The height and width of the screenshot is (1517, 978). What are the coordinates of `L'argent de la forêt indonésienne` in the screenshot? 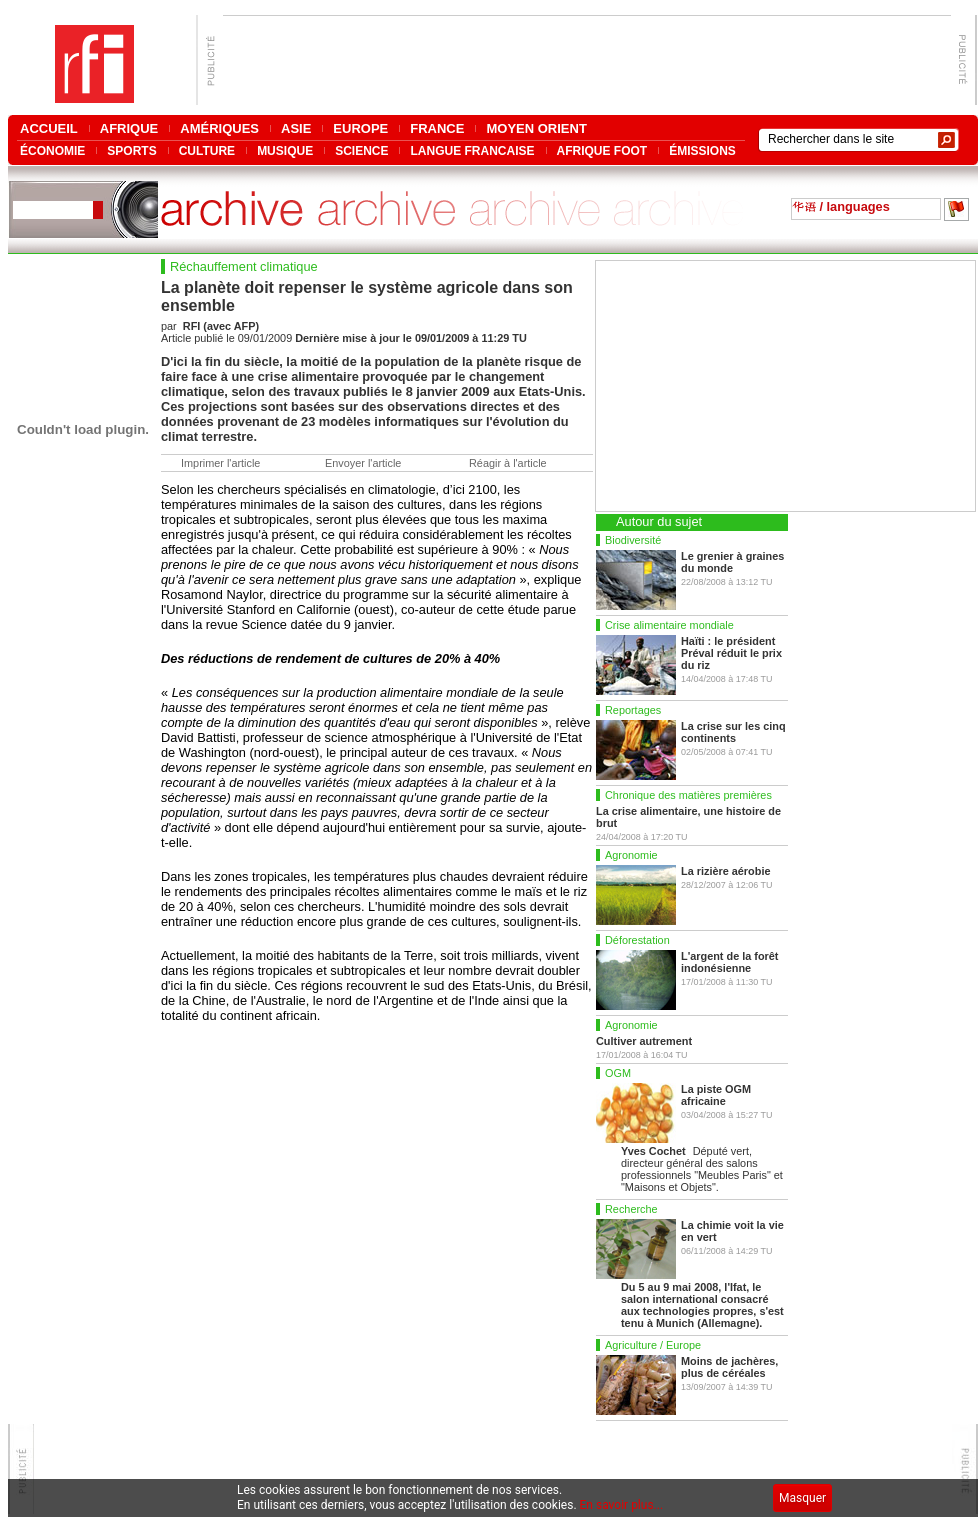 It's located at (729, 962).